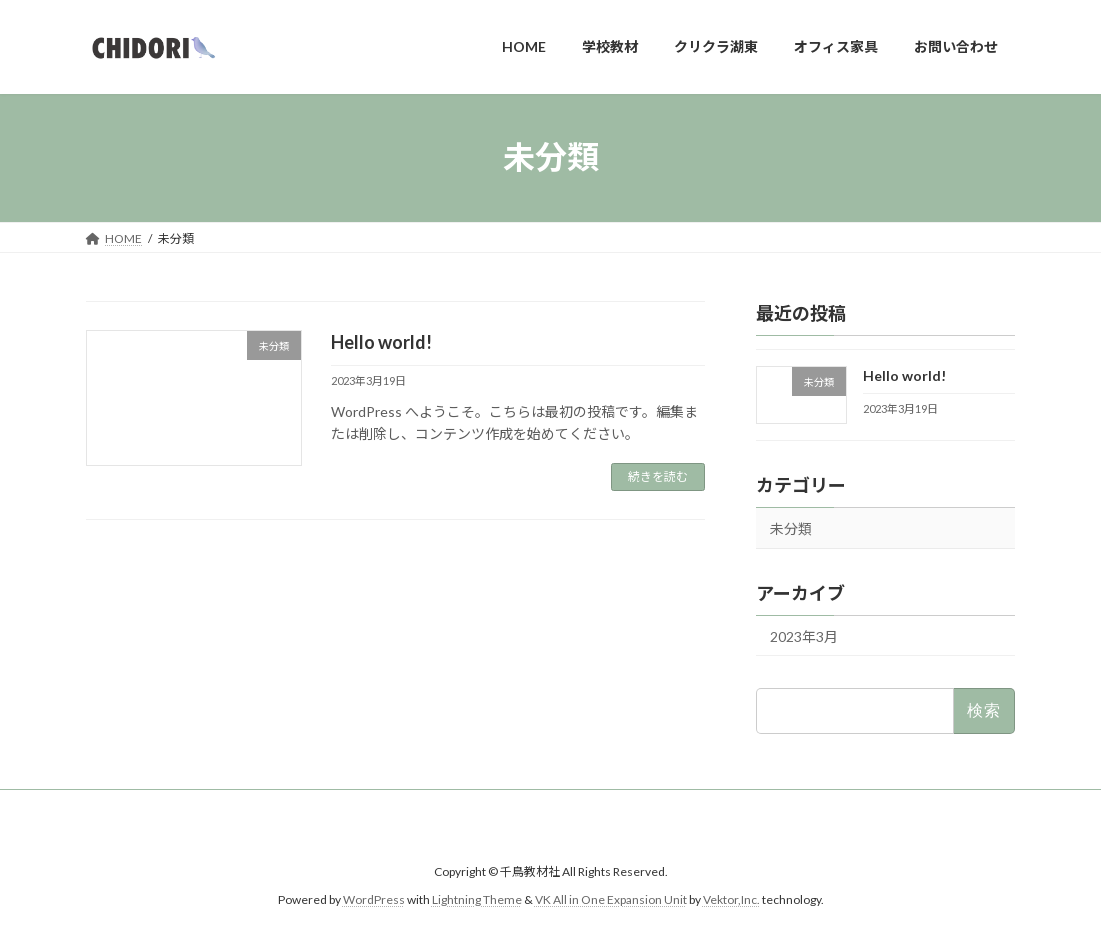 This screenshot has width=1101, height=935. I want to click on 続きを読む, so click(658, 476).